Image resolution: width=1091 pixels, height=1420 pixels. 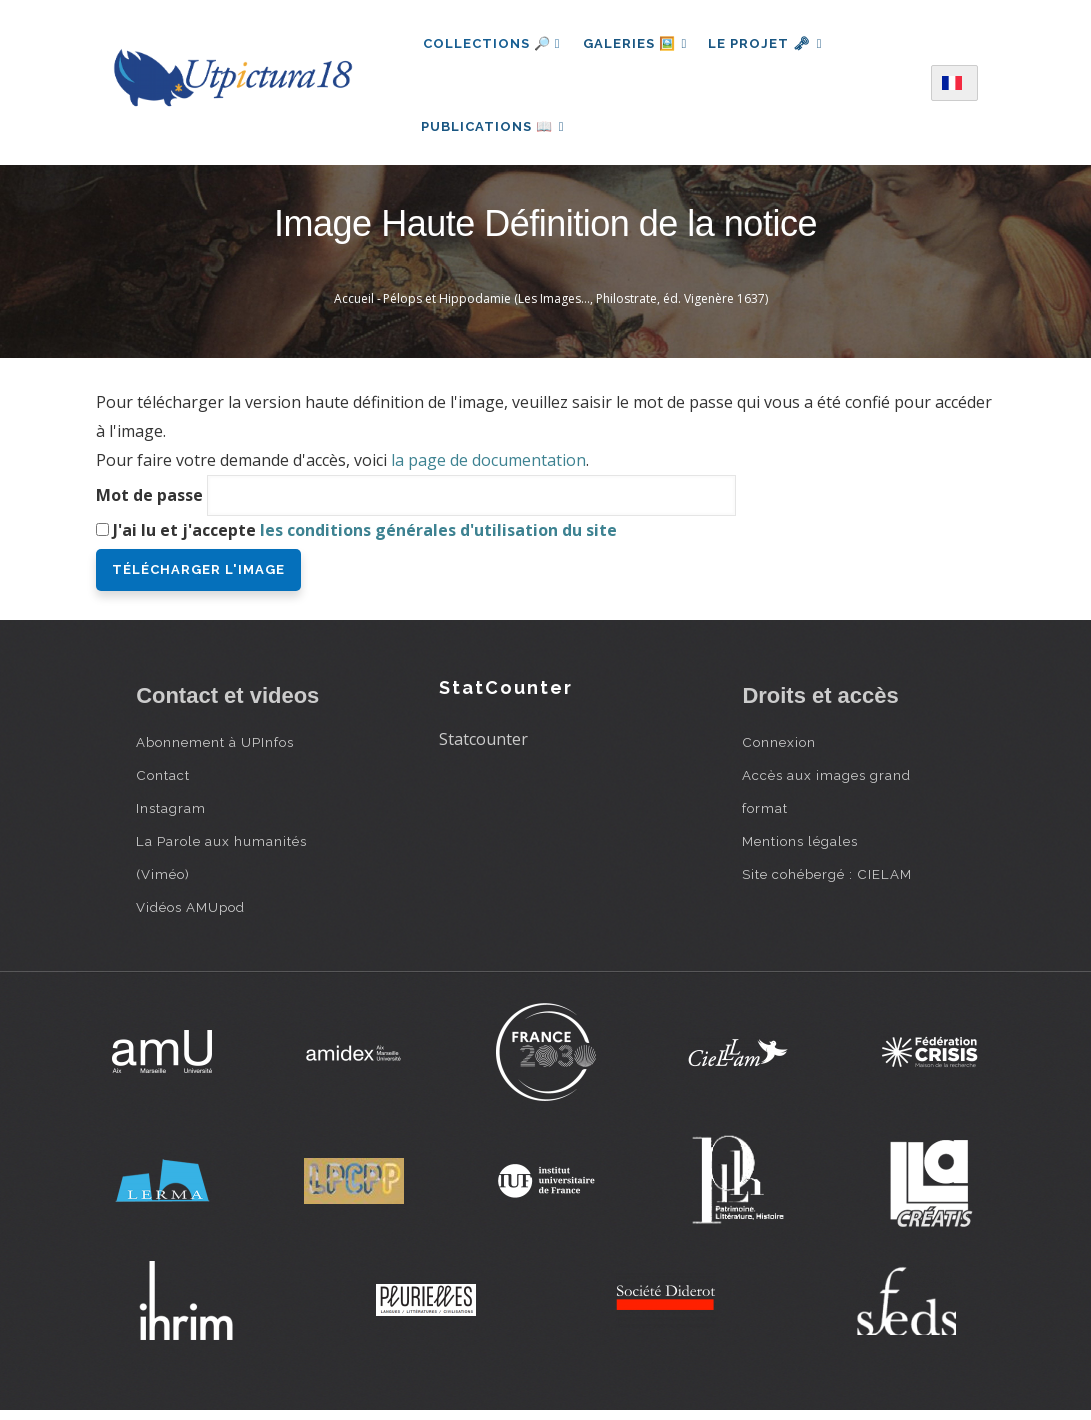 I want to click on Vidéos AMUpod, so click(x=190, y=916).